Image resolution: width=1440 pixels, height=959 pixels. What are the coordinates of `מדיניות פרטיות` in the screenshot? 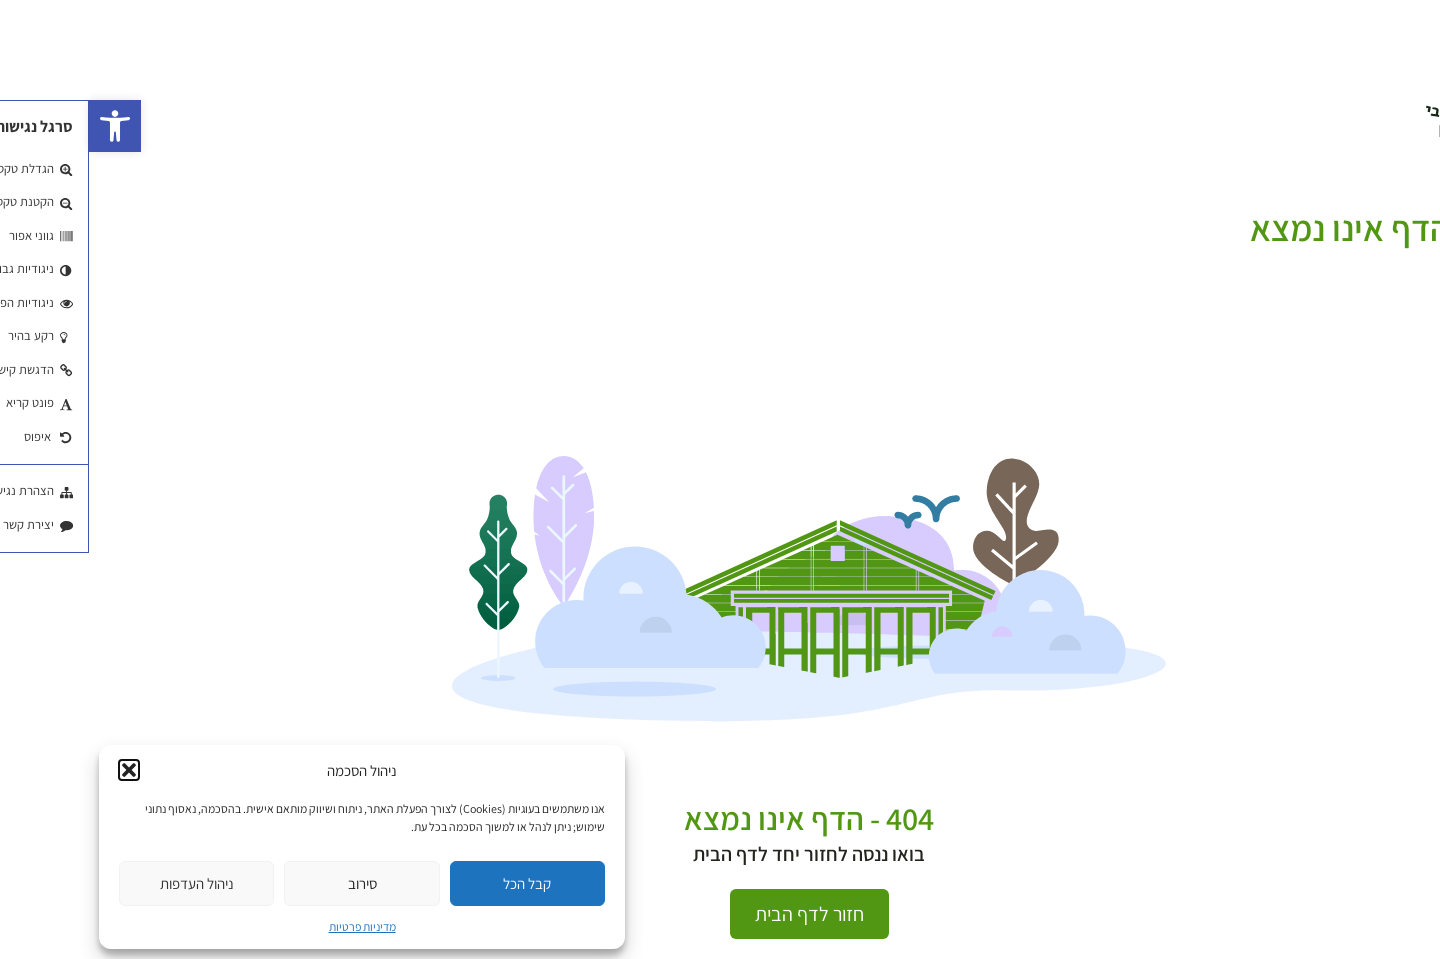 It's located at (273, 926).